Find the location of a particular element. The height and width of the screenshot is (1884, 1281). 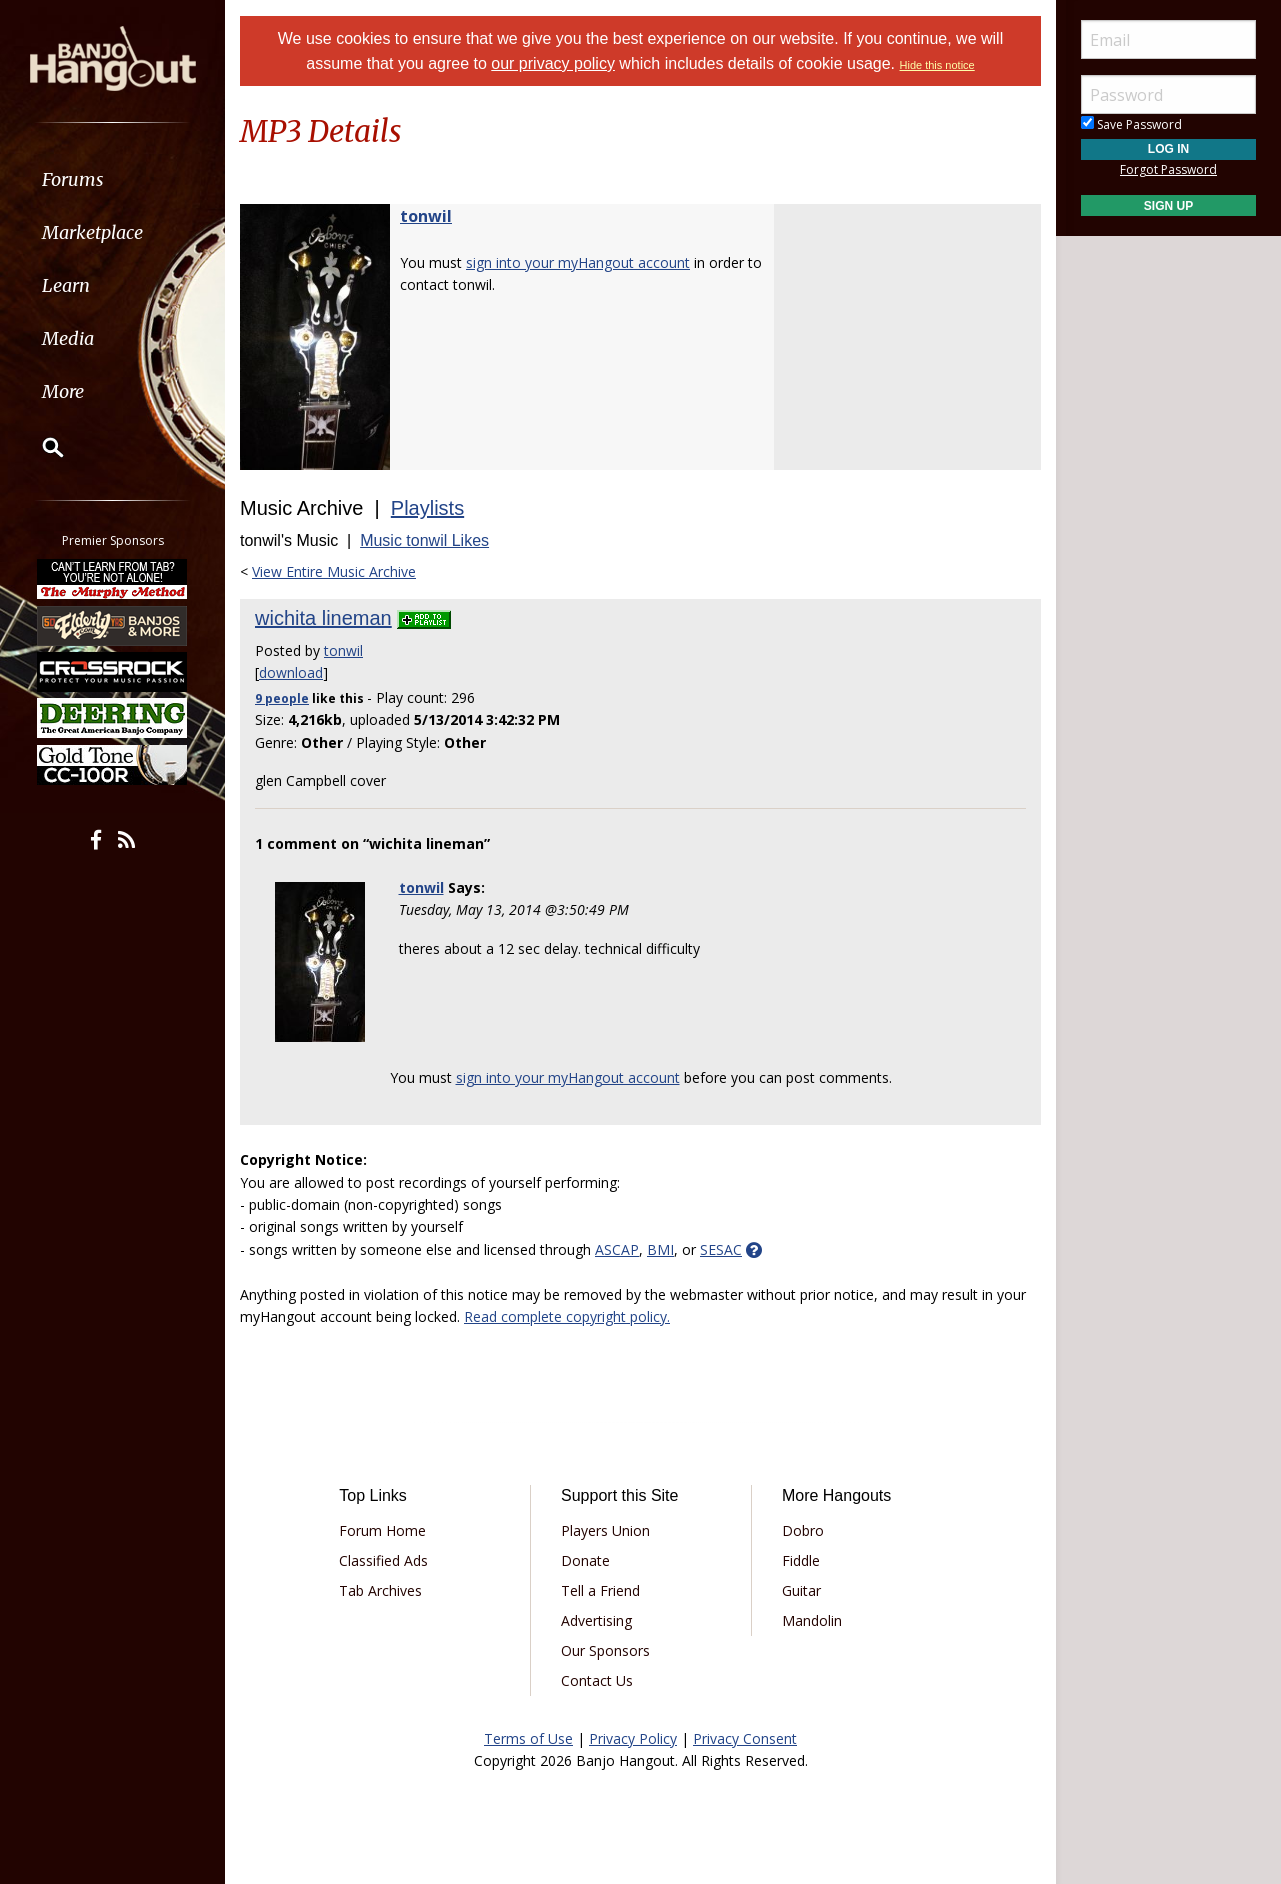

Forgot Password is located at coordinates (1168, 169).